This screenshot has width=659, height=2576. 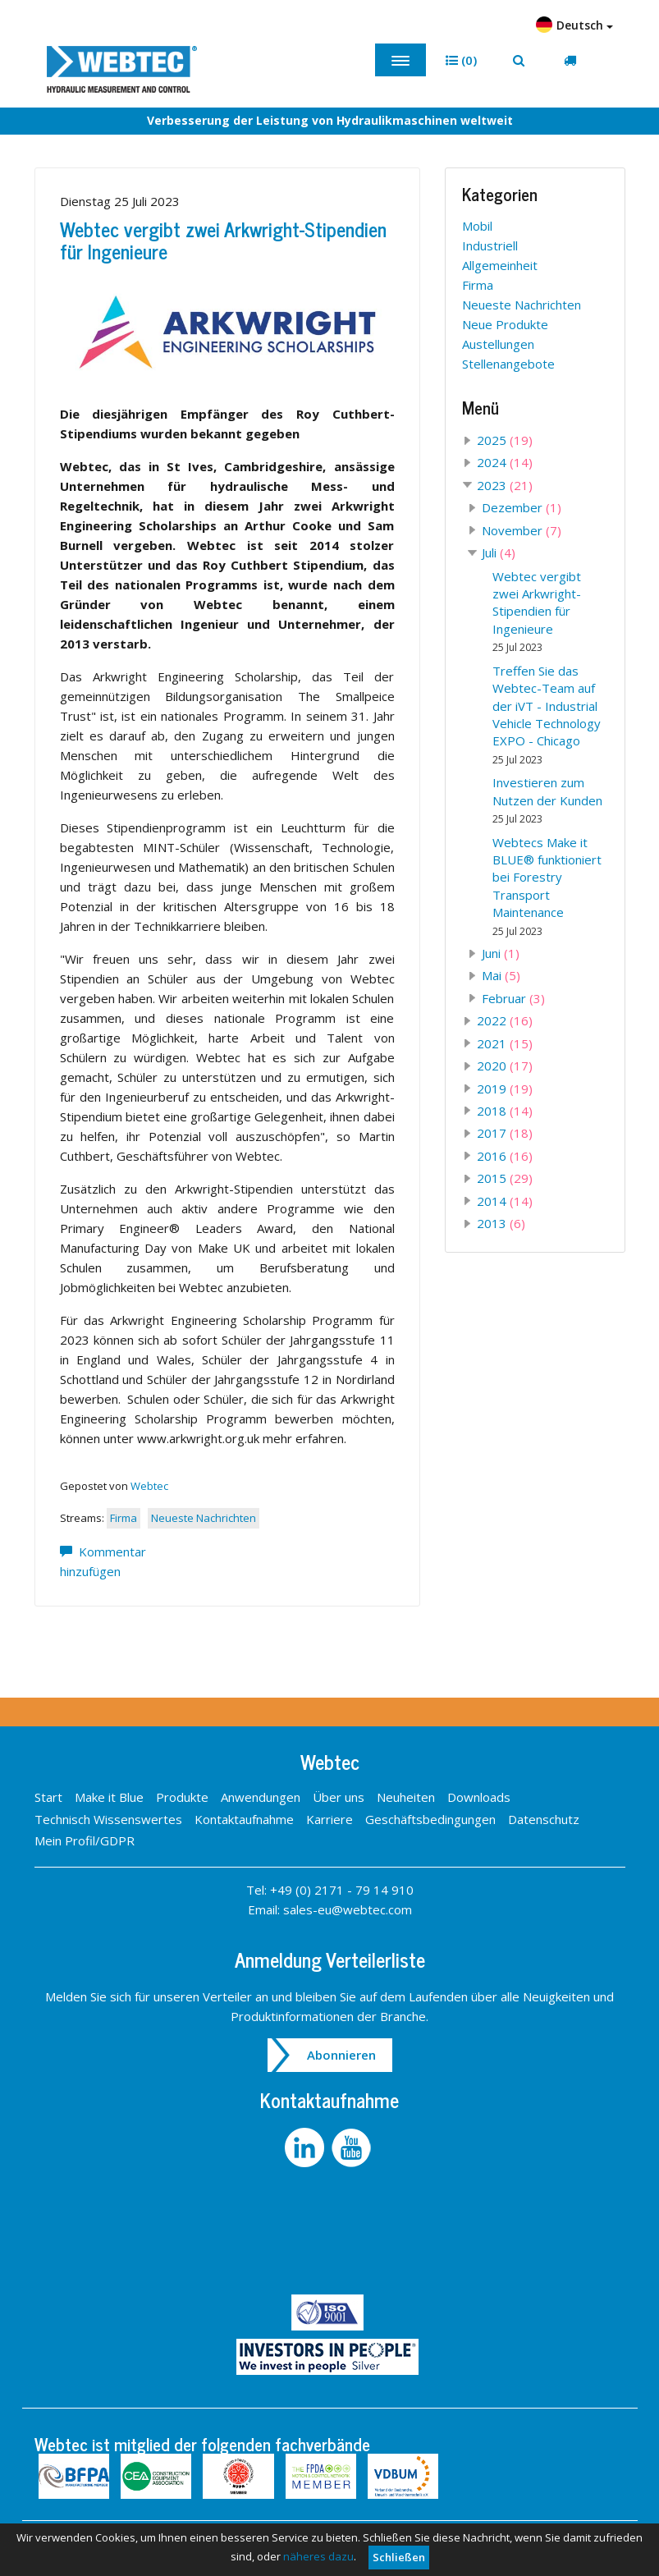 What do you see at coordinates (505, 324) in the screenshot?
I see `Neue Produkte` at bounding box center [505, 324].